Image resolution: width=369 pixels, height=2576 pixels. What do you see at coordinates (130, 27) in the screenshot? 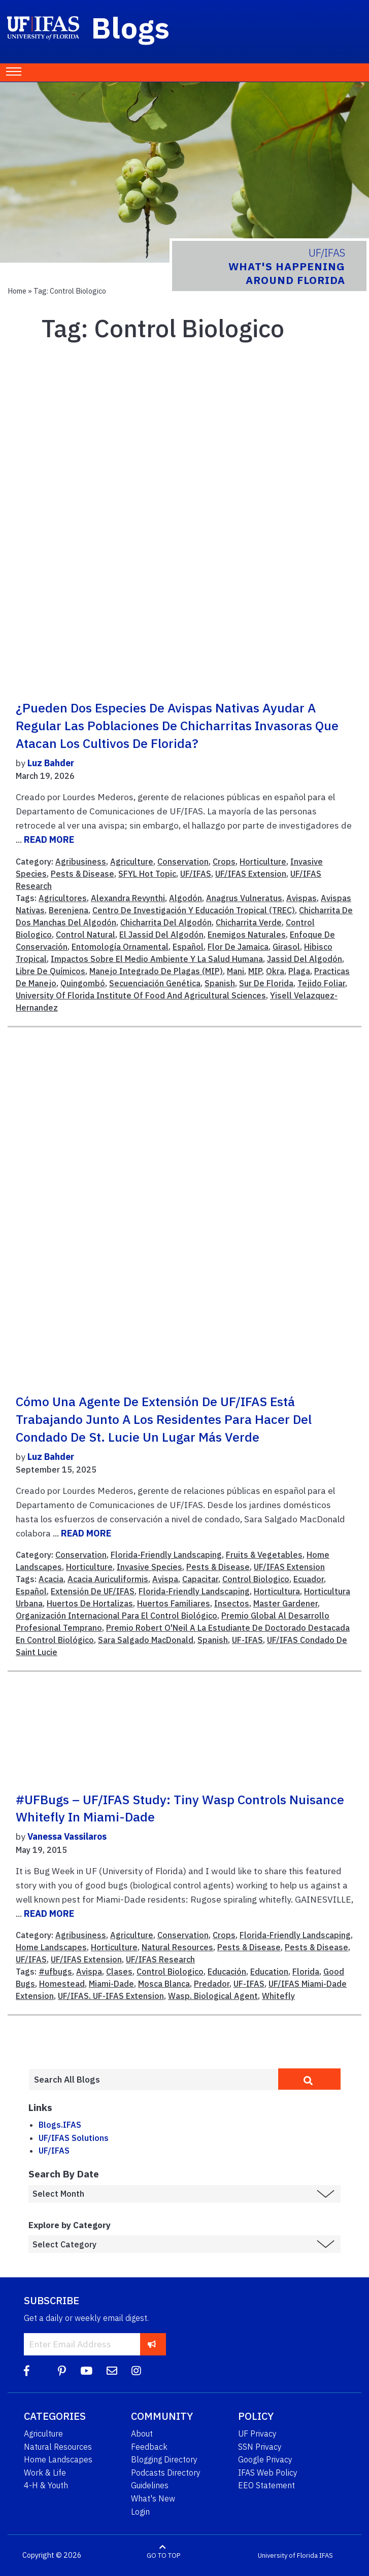
I see `Blogs` at bounding box center [130, 27].